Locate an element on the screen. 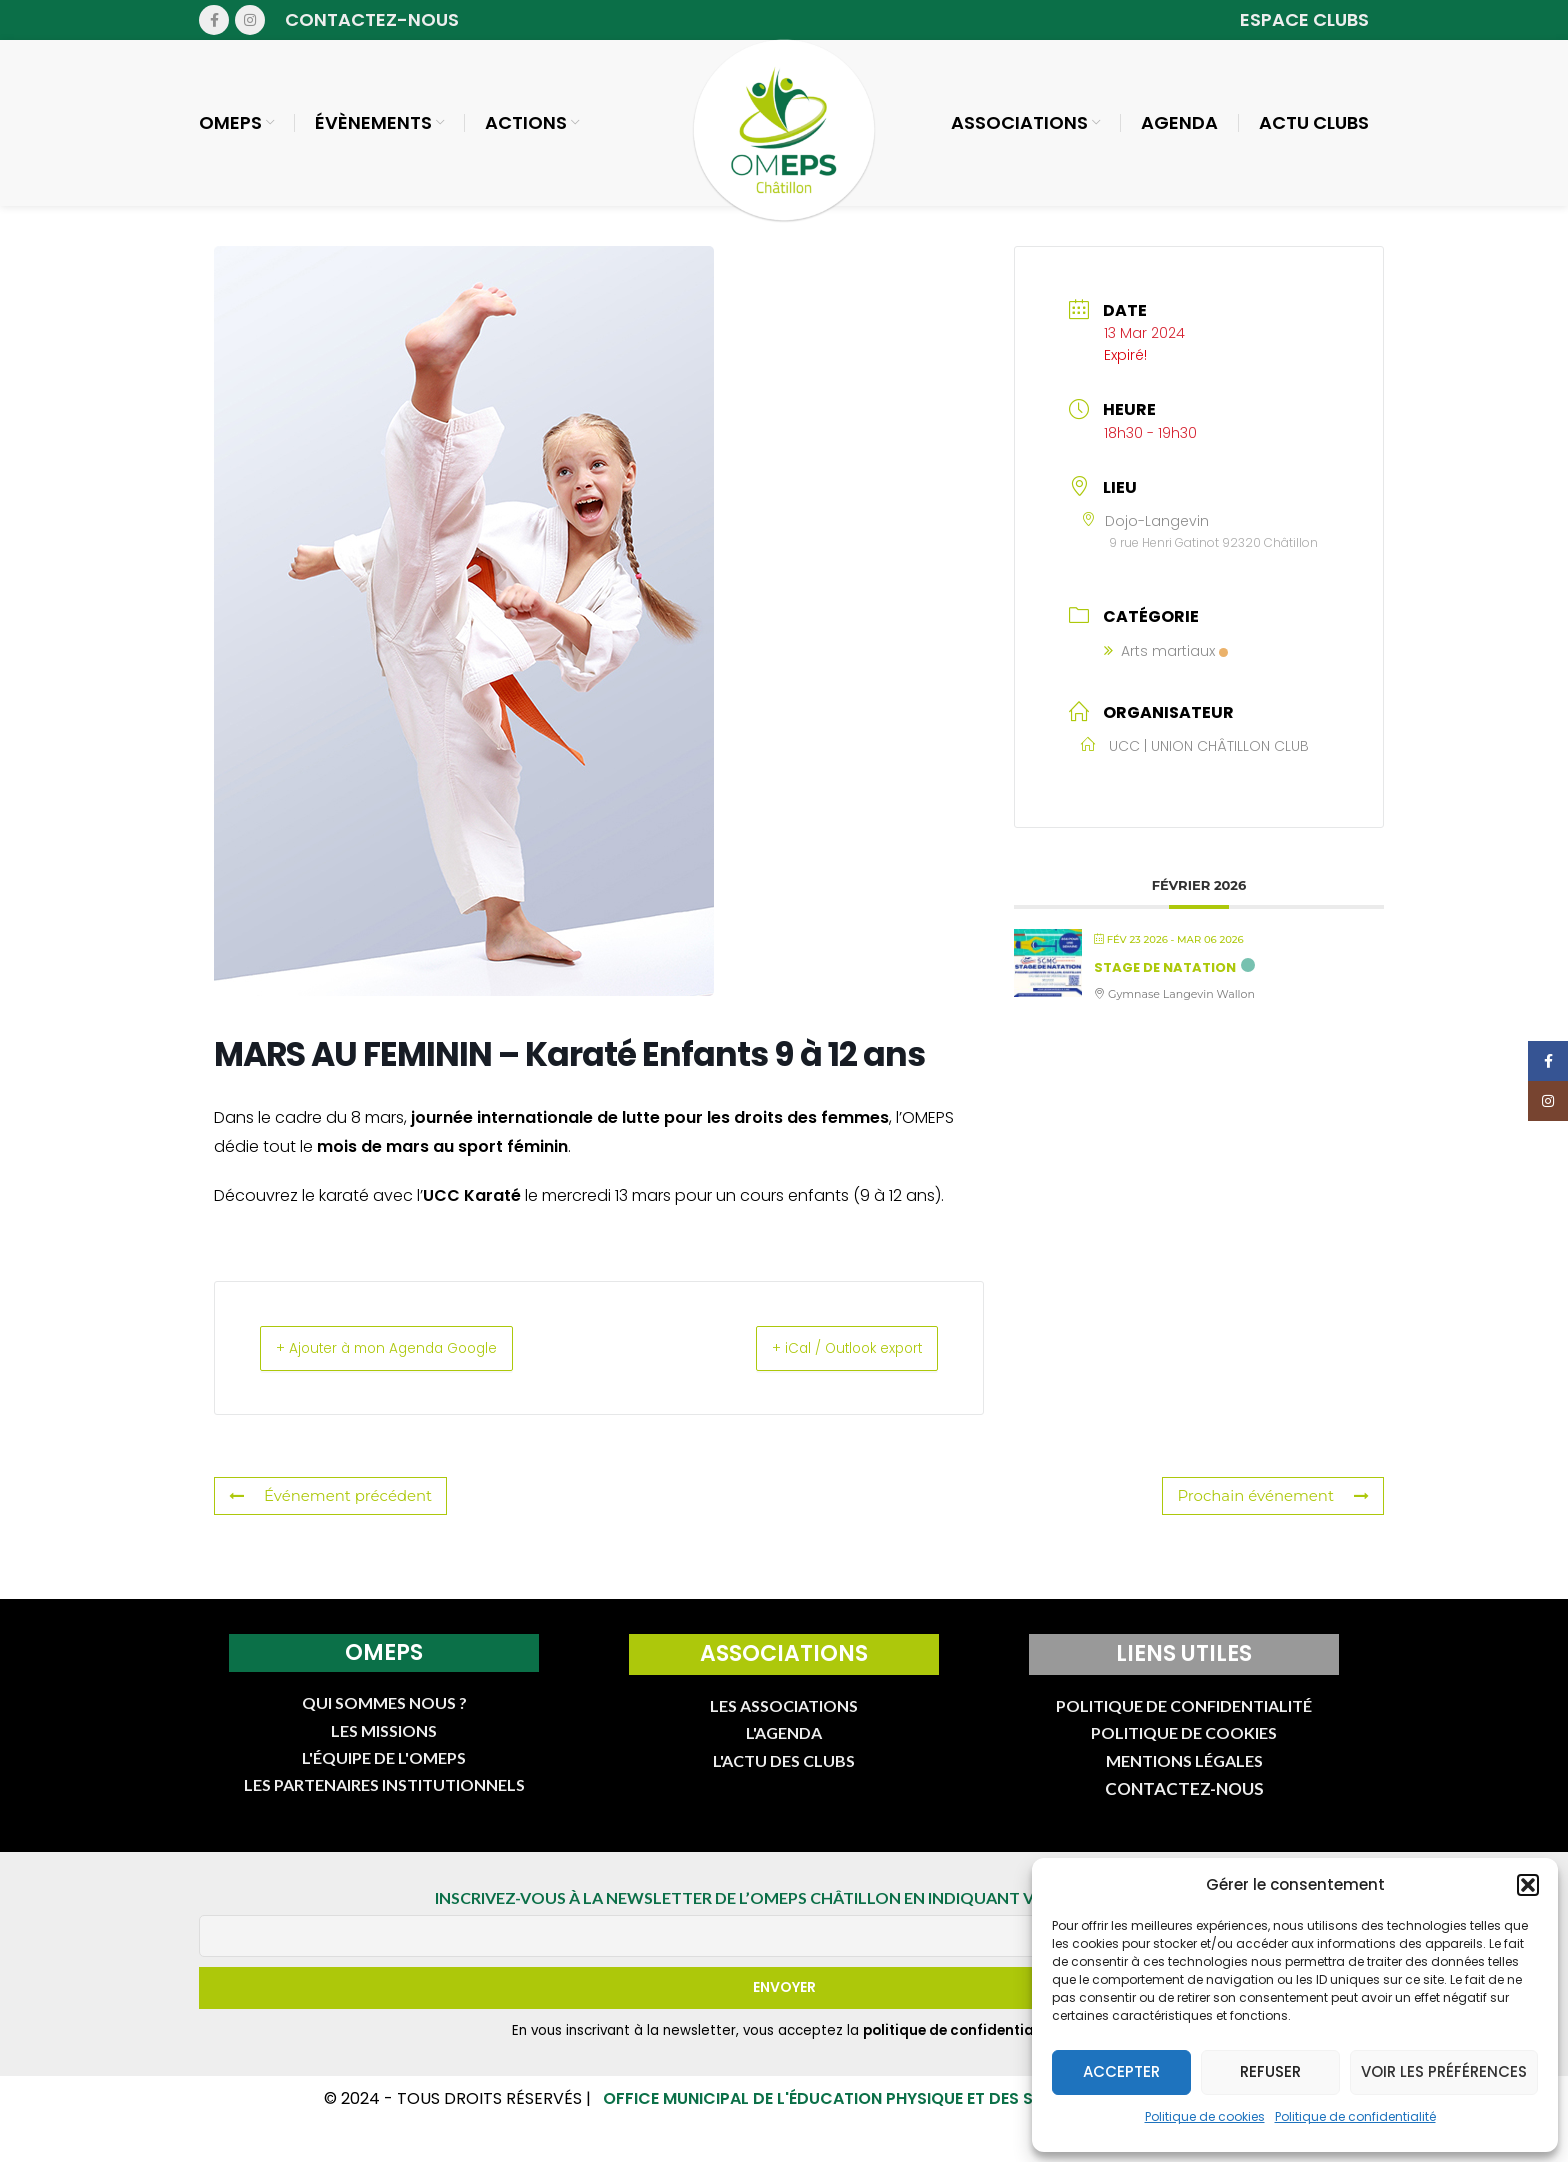 The width and height of the screenshot is (1568, 2162). Voir les préférences is located at coordinates (1444, 2071).